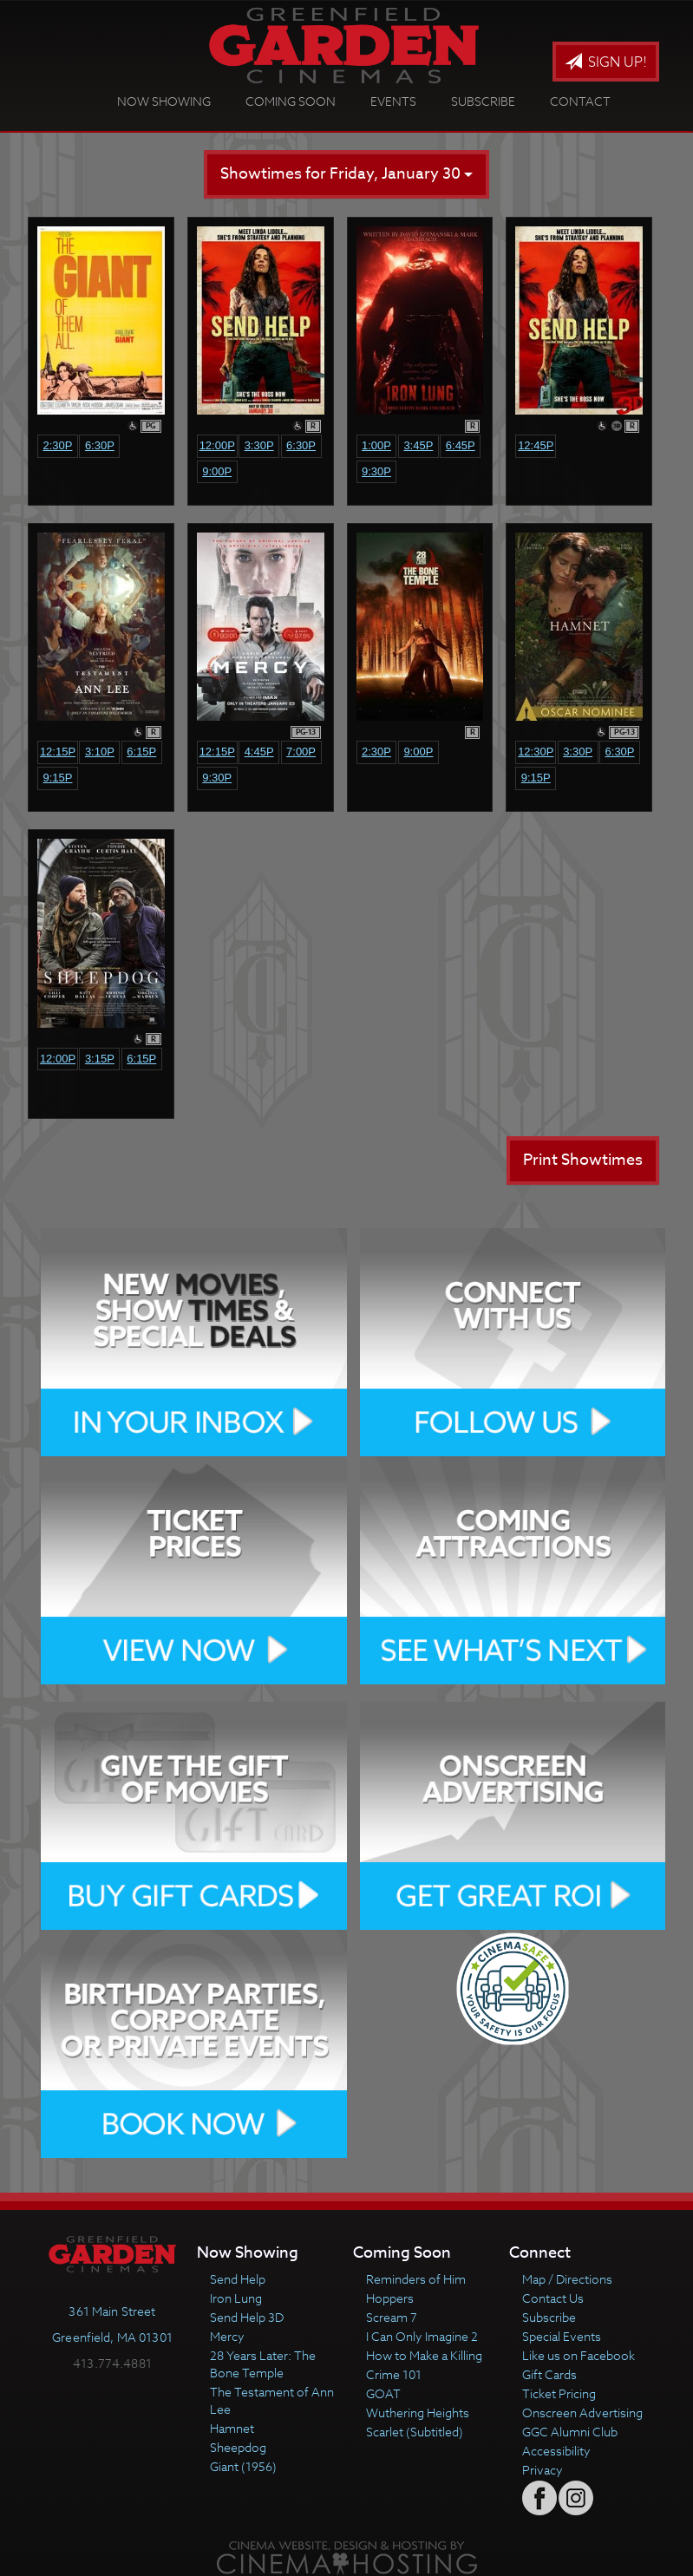 This screenshot has height=2576, width=693. I want to click on How to Make a Killing, so click(424, 2355).